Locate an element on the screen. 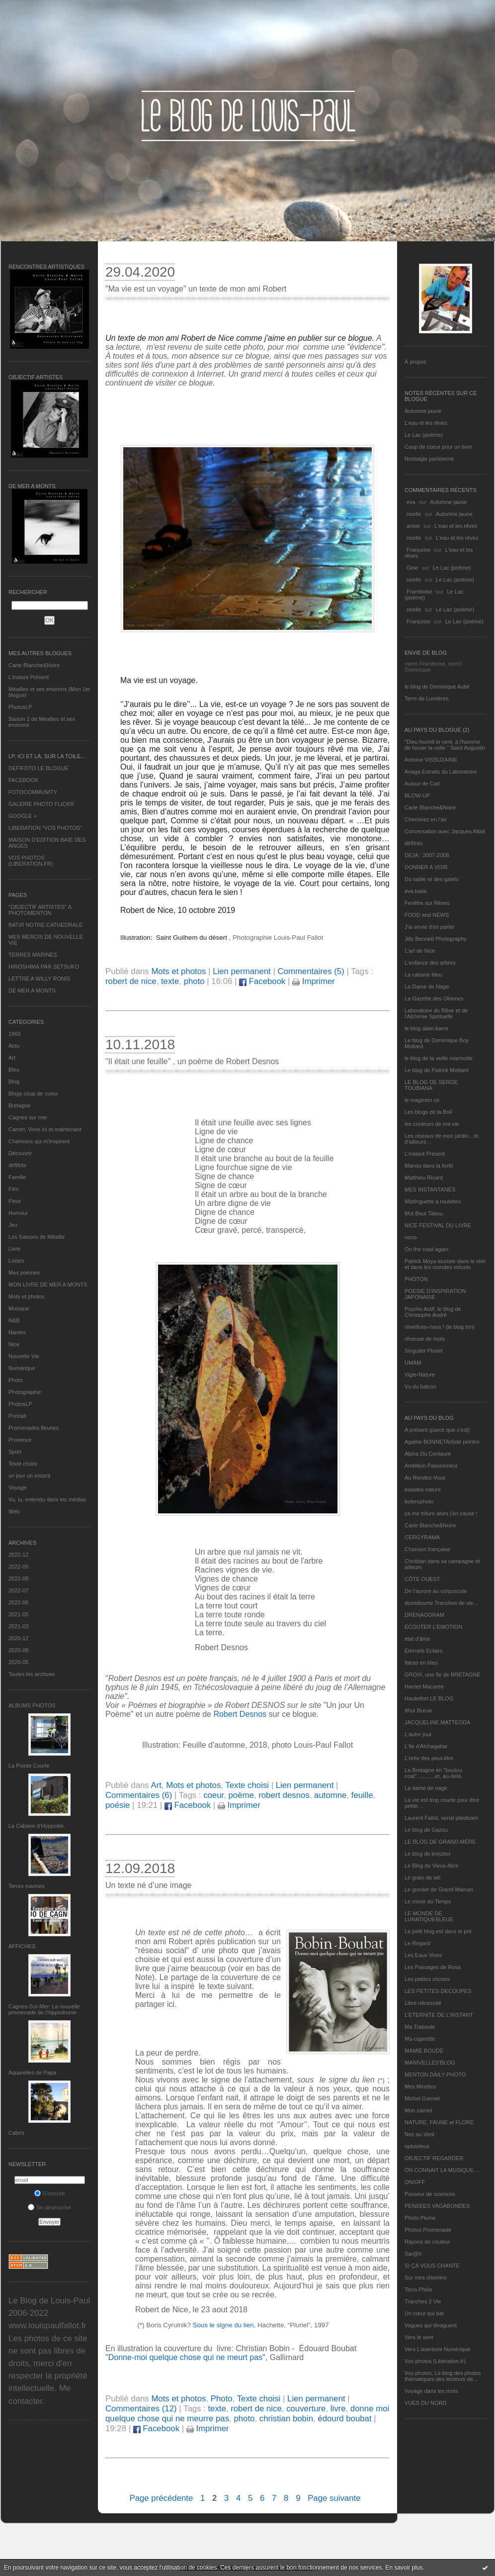 This screenshot has width=495, height=2576. Rayons de couleur is located at coordinates (427, 2242).